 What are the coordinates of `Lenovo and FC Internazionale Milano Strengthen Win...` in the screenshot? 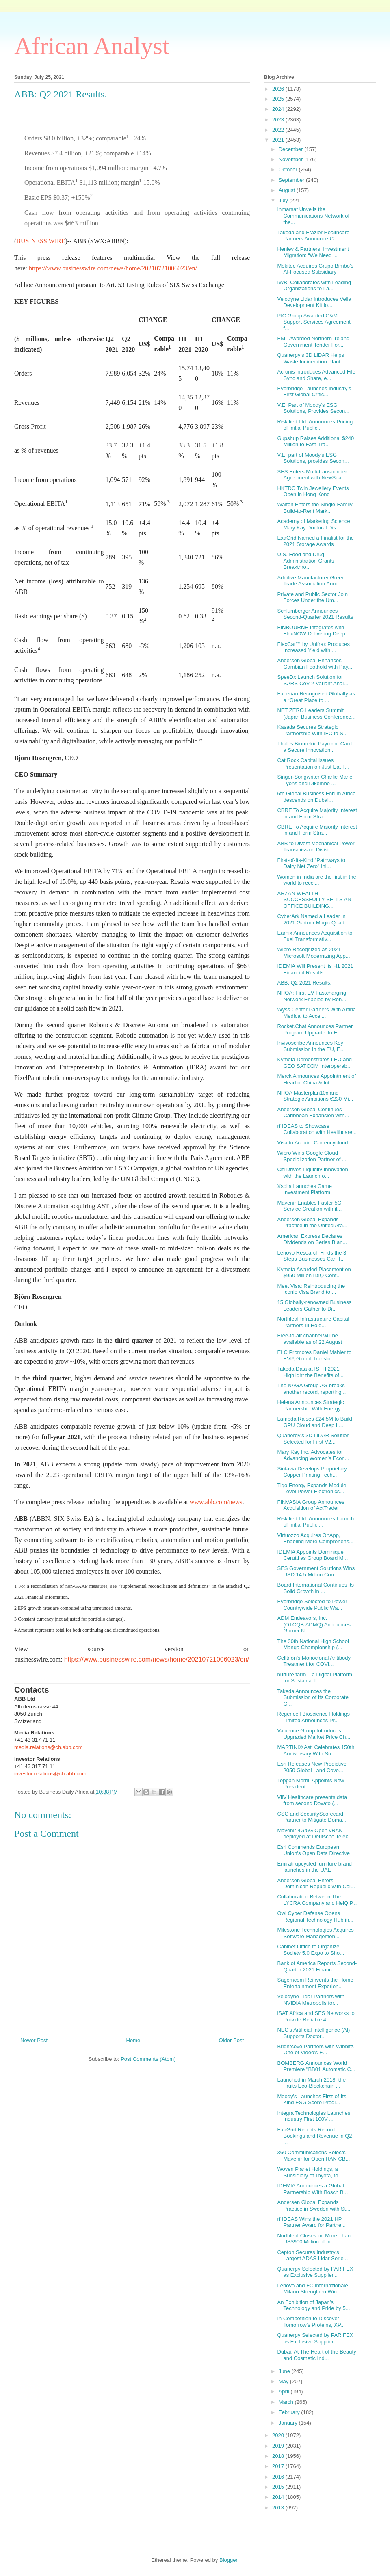 It's located at (312, 2288).